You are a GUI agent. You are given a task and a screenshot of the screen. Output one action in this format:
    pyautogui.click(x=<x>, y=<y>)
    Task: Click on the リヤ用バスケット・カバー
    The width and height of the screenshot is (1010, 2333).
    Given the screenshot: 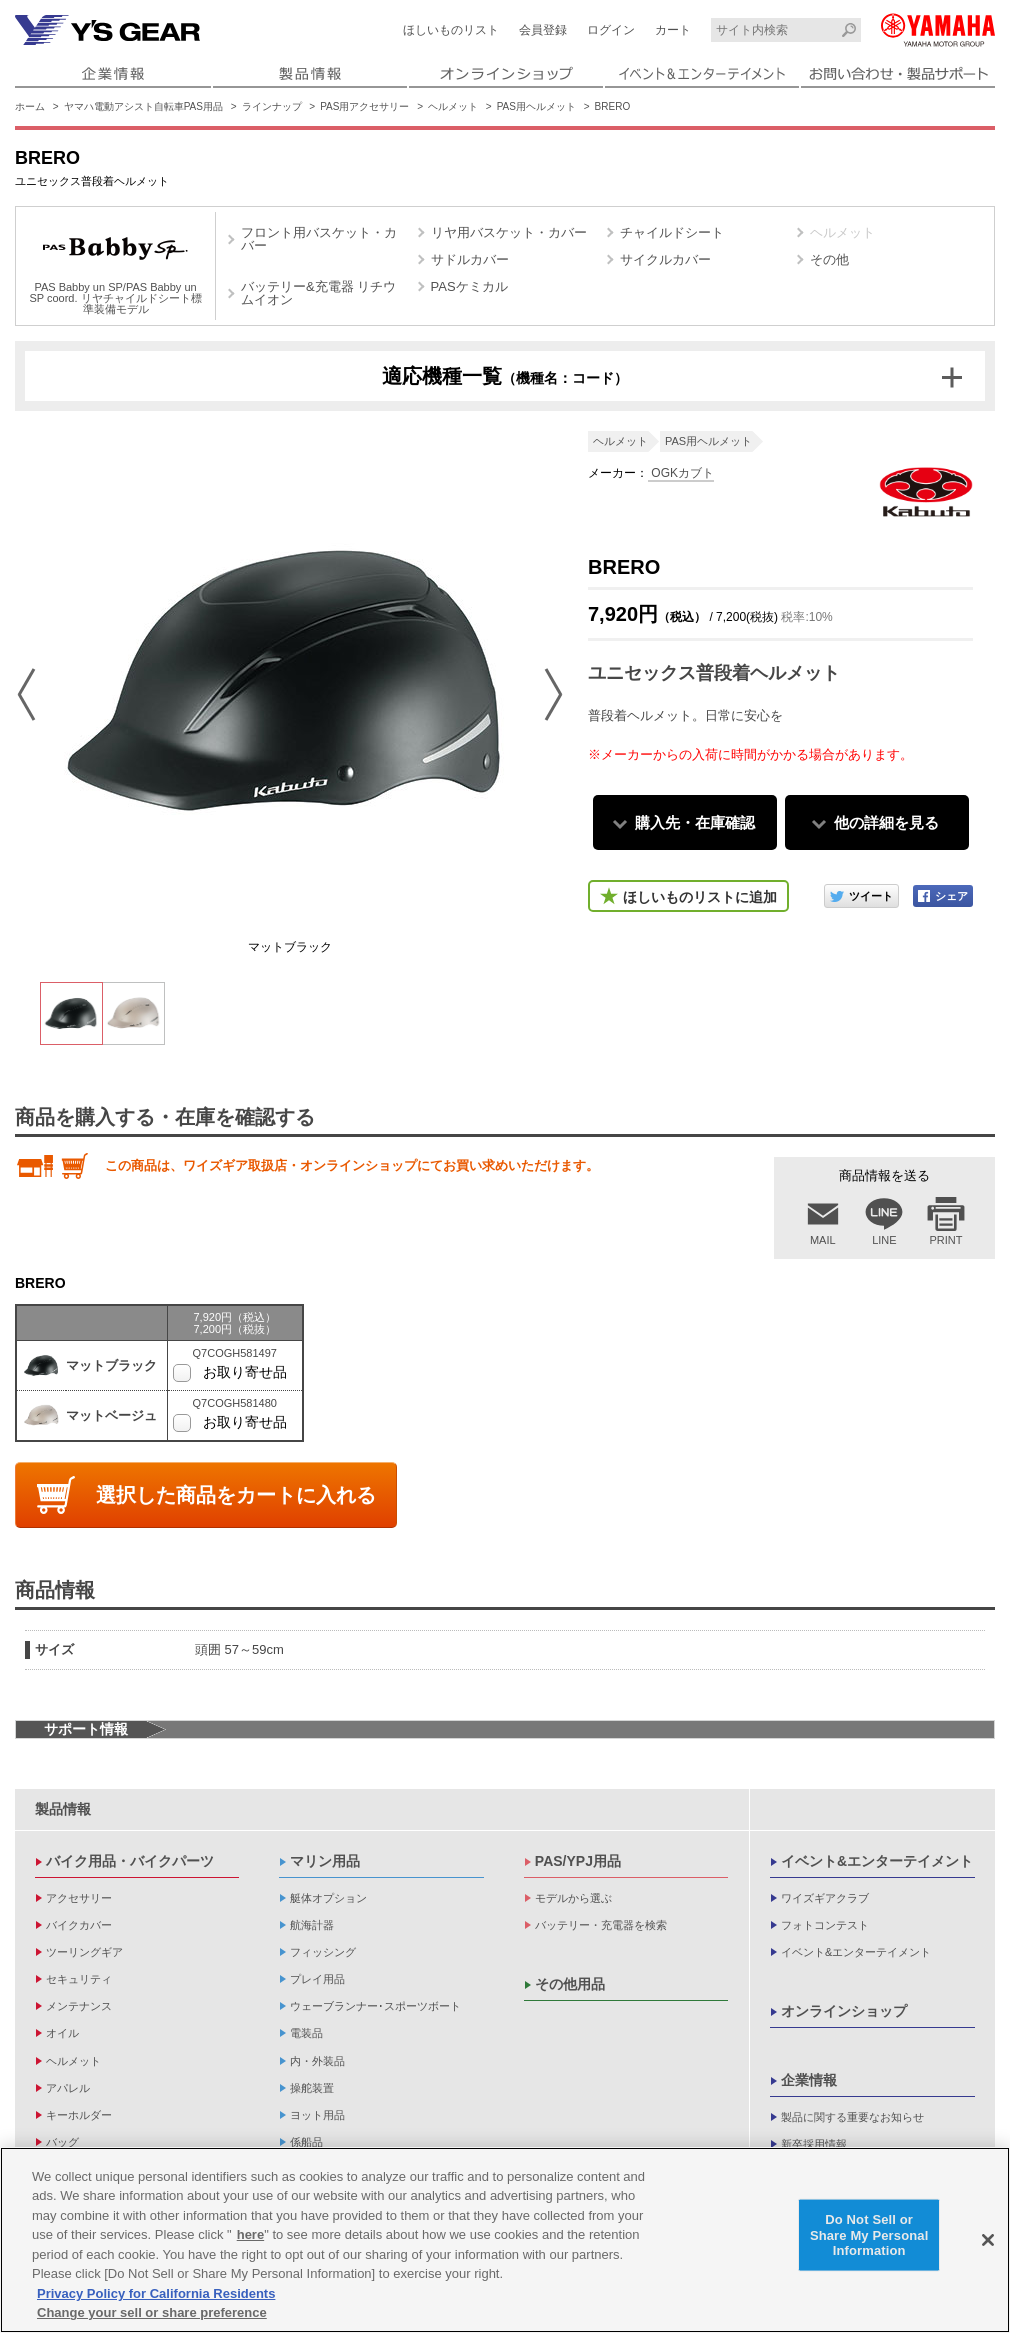 What is the action you would take?
    pyautogui.click(x=509, y=232)
    